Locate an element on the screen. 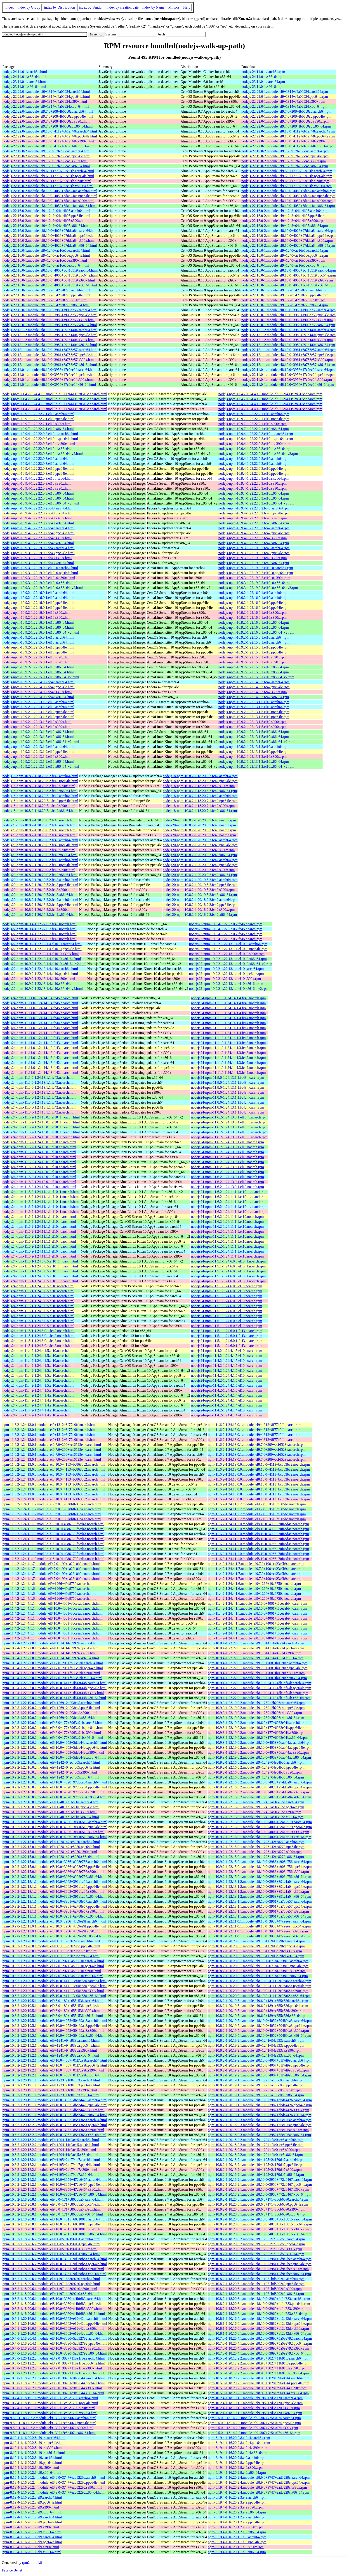 Image resolution: width=349 pixels, height=2576 pixels. nodejs-npm-10.9.4-1.22.22.0.3.el10_1.ppc64le.rpm is located at coordinates (255, 439).